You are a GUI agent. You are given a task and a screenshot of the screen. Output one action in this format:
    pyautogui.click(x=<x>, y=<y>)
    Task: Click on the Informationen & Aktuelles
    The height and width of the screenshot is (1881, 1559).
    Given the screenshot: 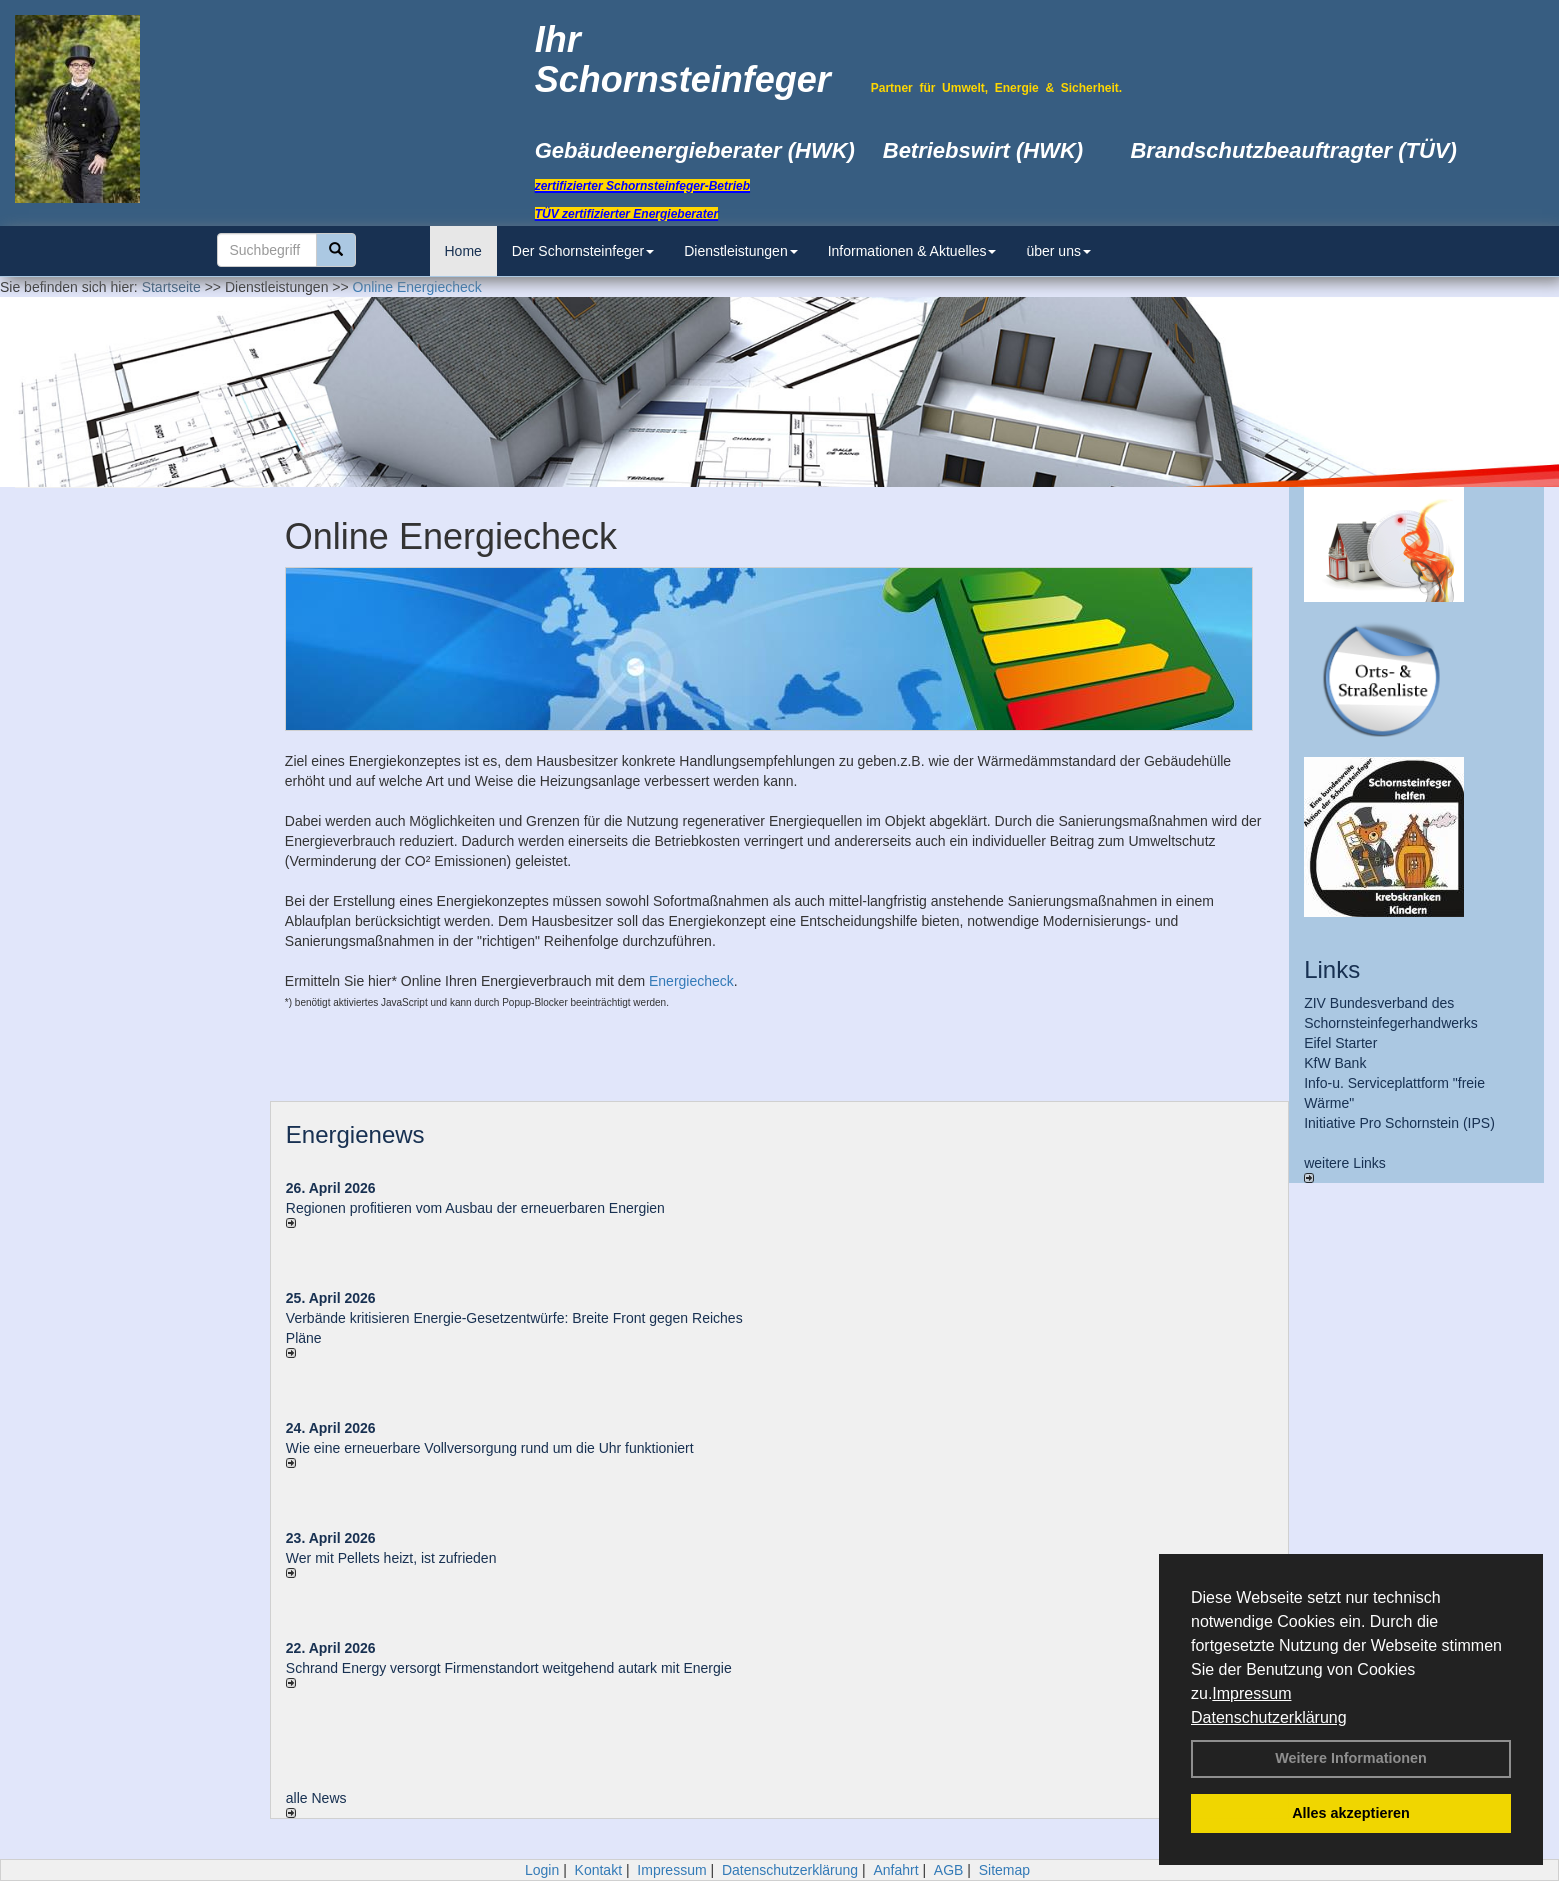 What is the action you would take?
    pyautogui.click(x=912, y=251)
    